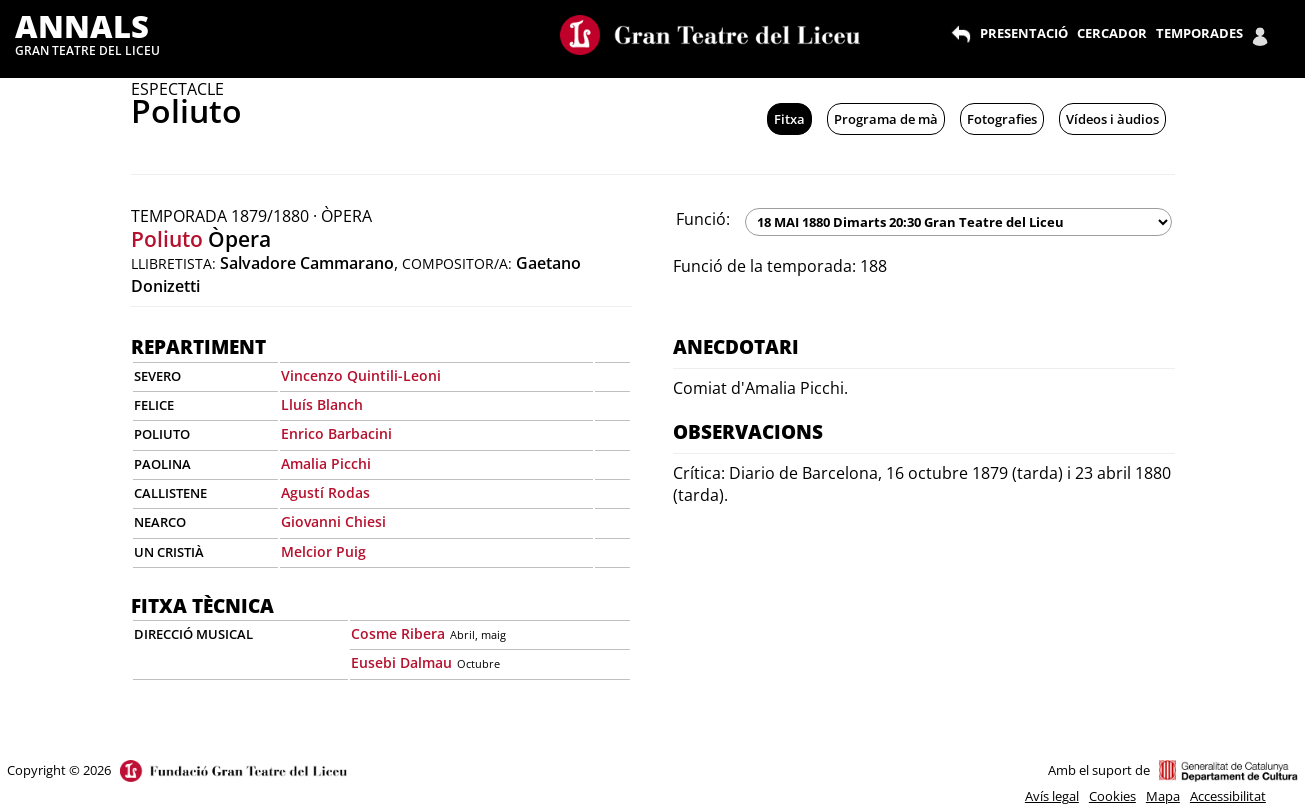 This screenshot has width=1305, height=805. What do you see at coordinates (361, 375) in the screenshot?
I see `Vincenzo Quintili-Leoni` at bounding box center [361, 375].